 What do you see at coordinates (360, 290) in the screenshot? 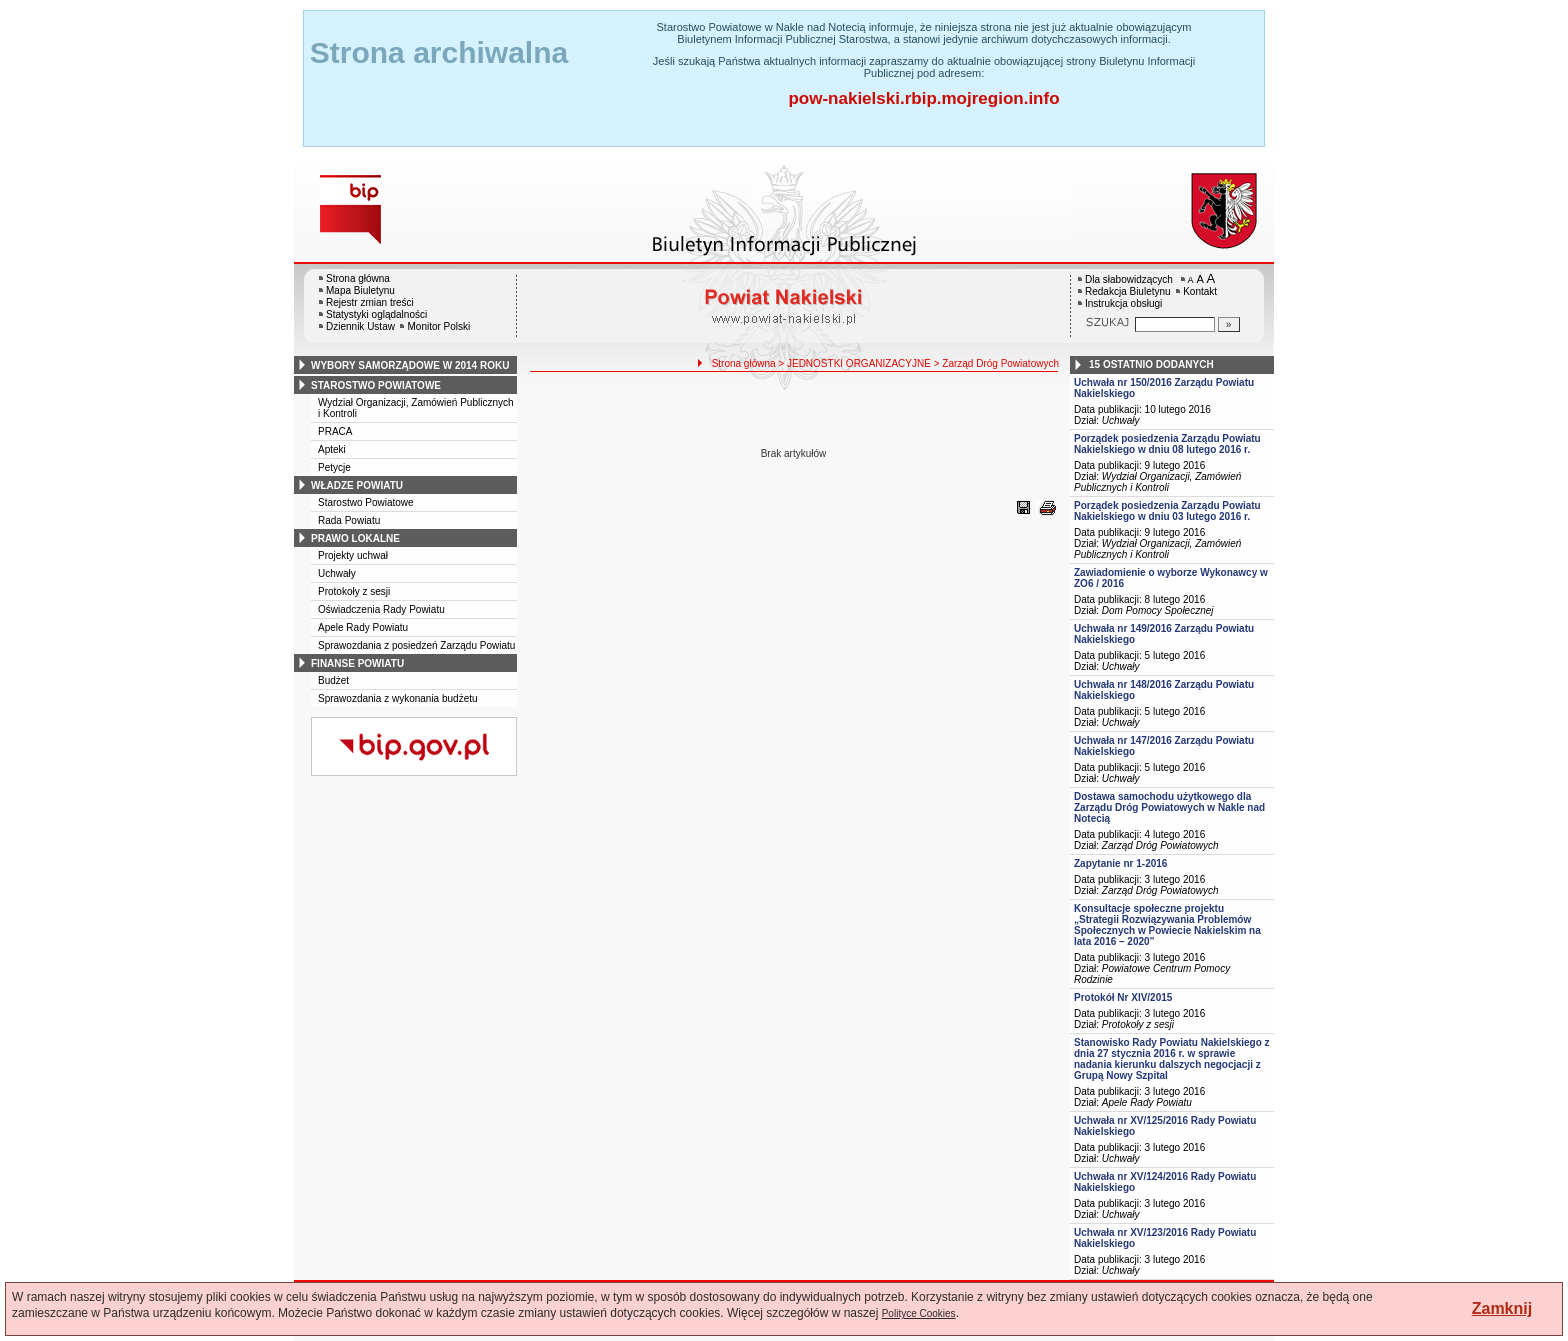
I see `Mapa Biuletynu` at bounding box center [360, 290].